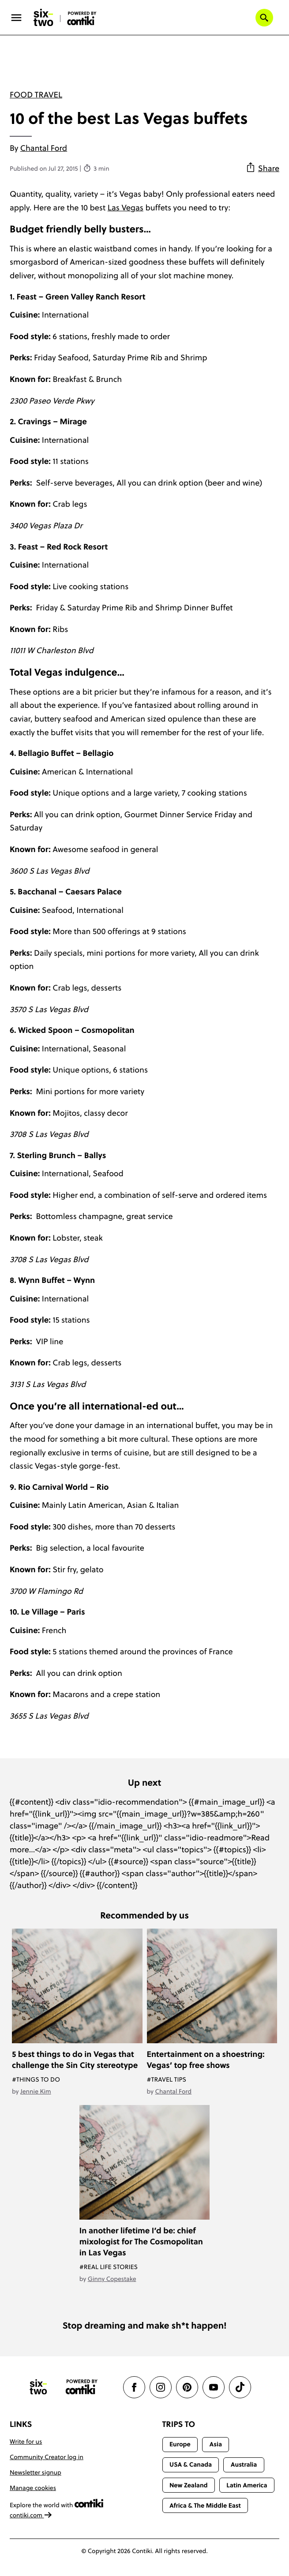  I want to click on [Contiki website], so click(81, 2387).